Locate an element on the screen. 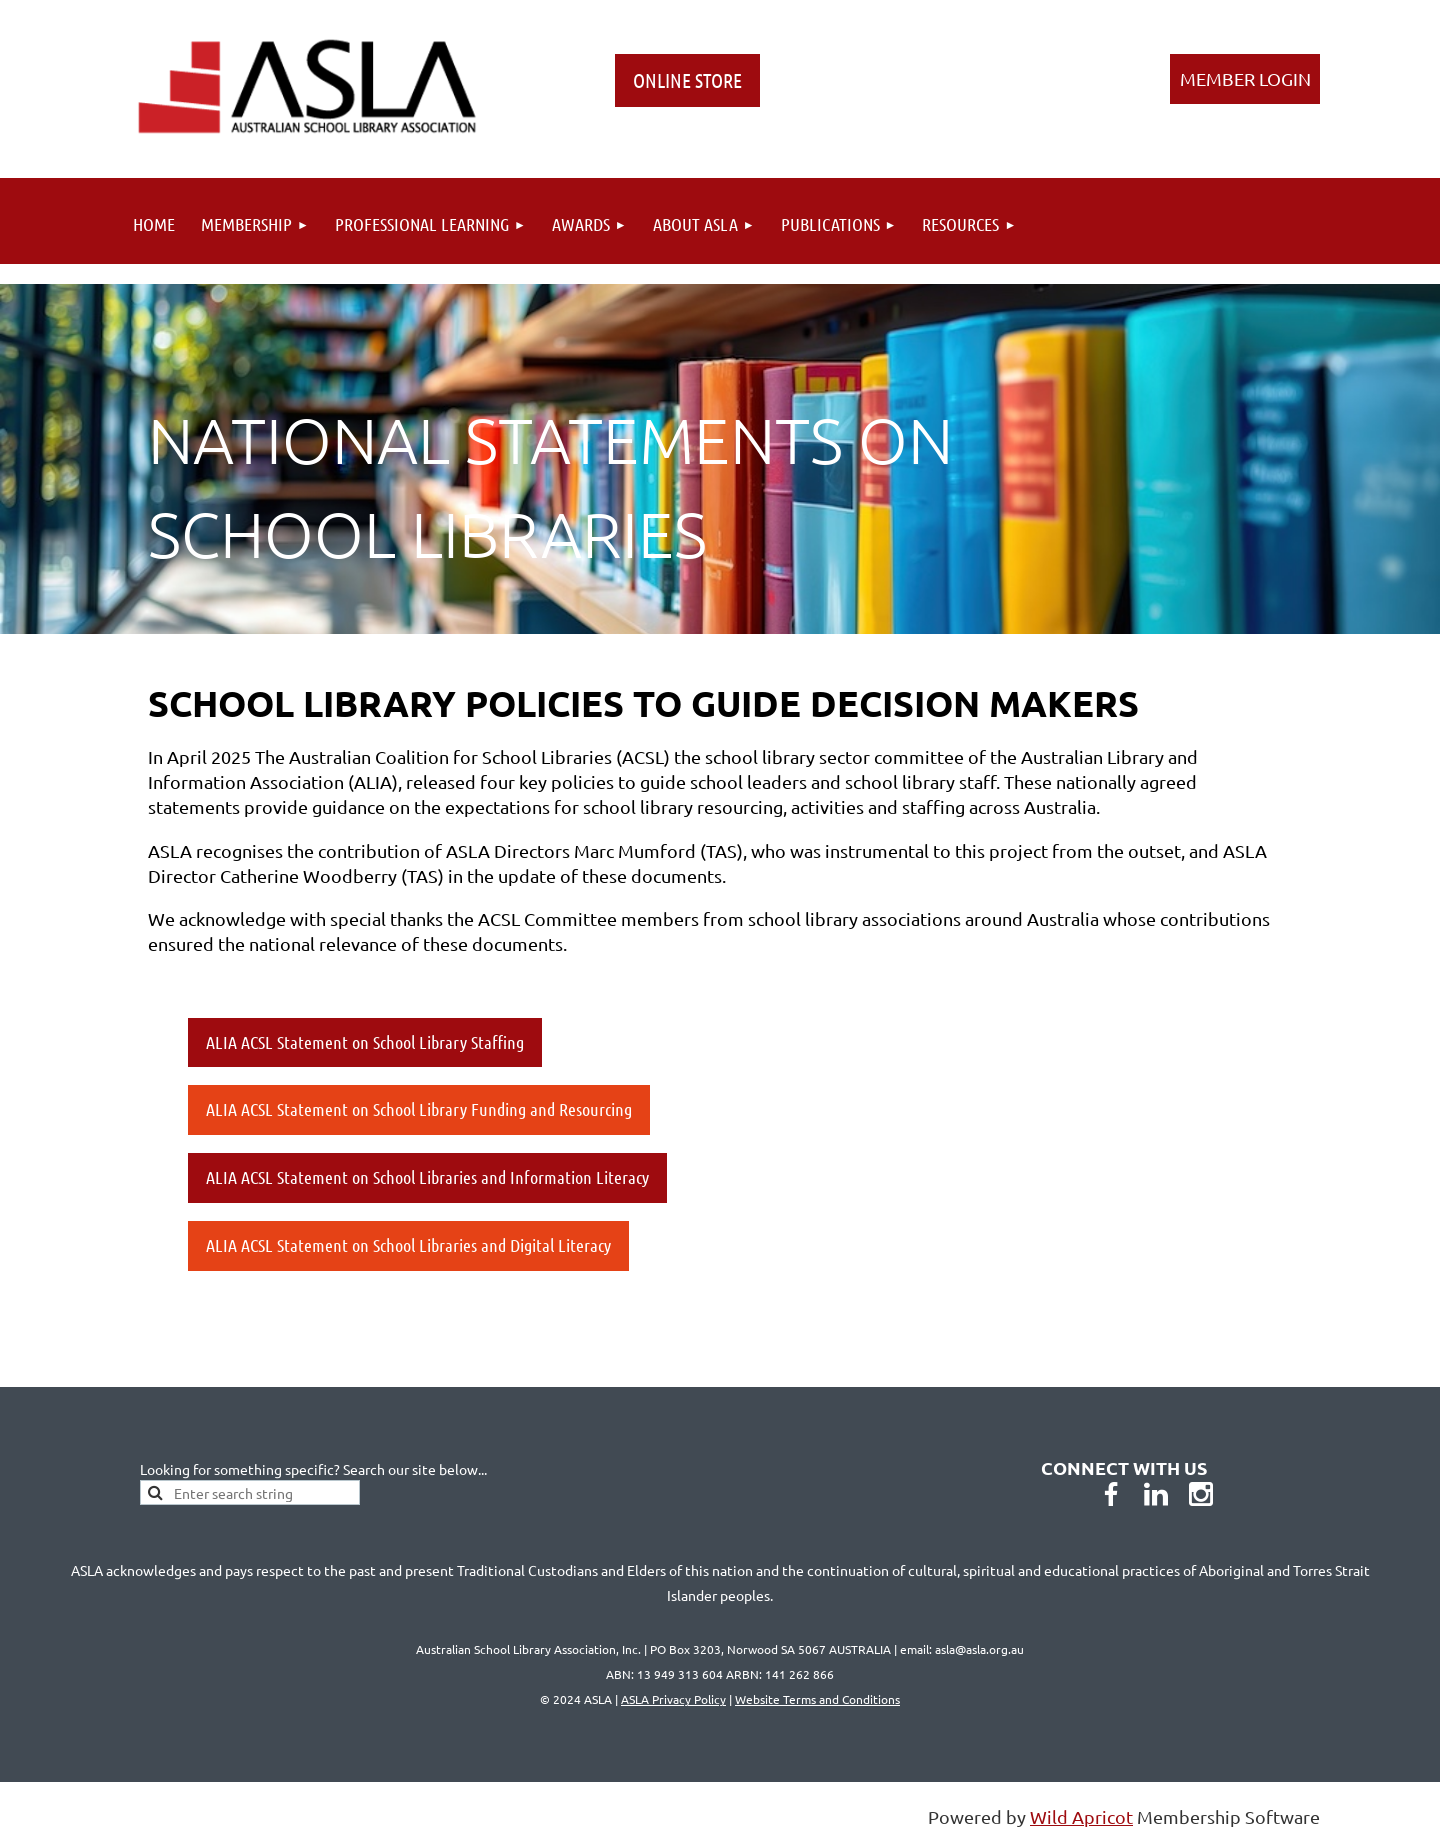  ASLA Privacy Policy is located at coordinates (673, 1699).